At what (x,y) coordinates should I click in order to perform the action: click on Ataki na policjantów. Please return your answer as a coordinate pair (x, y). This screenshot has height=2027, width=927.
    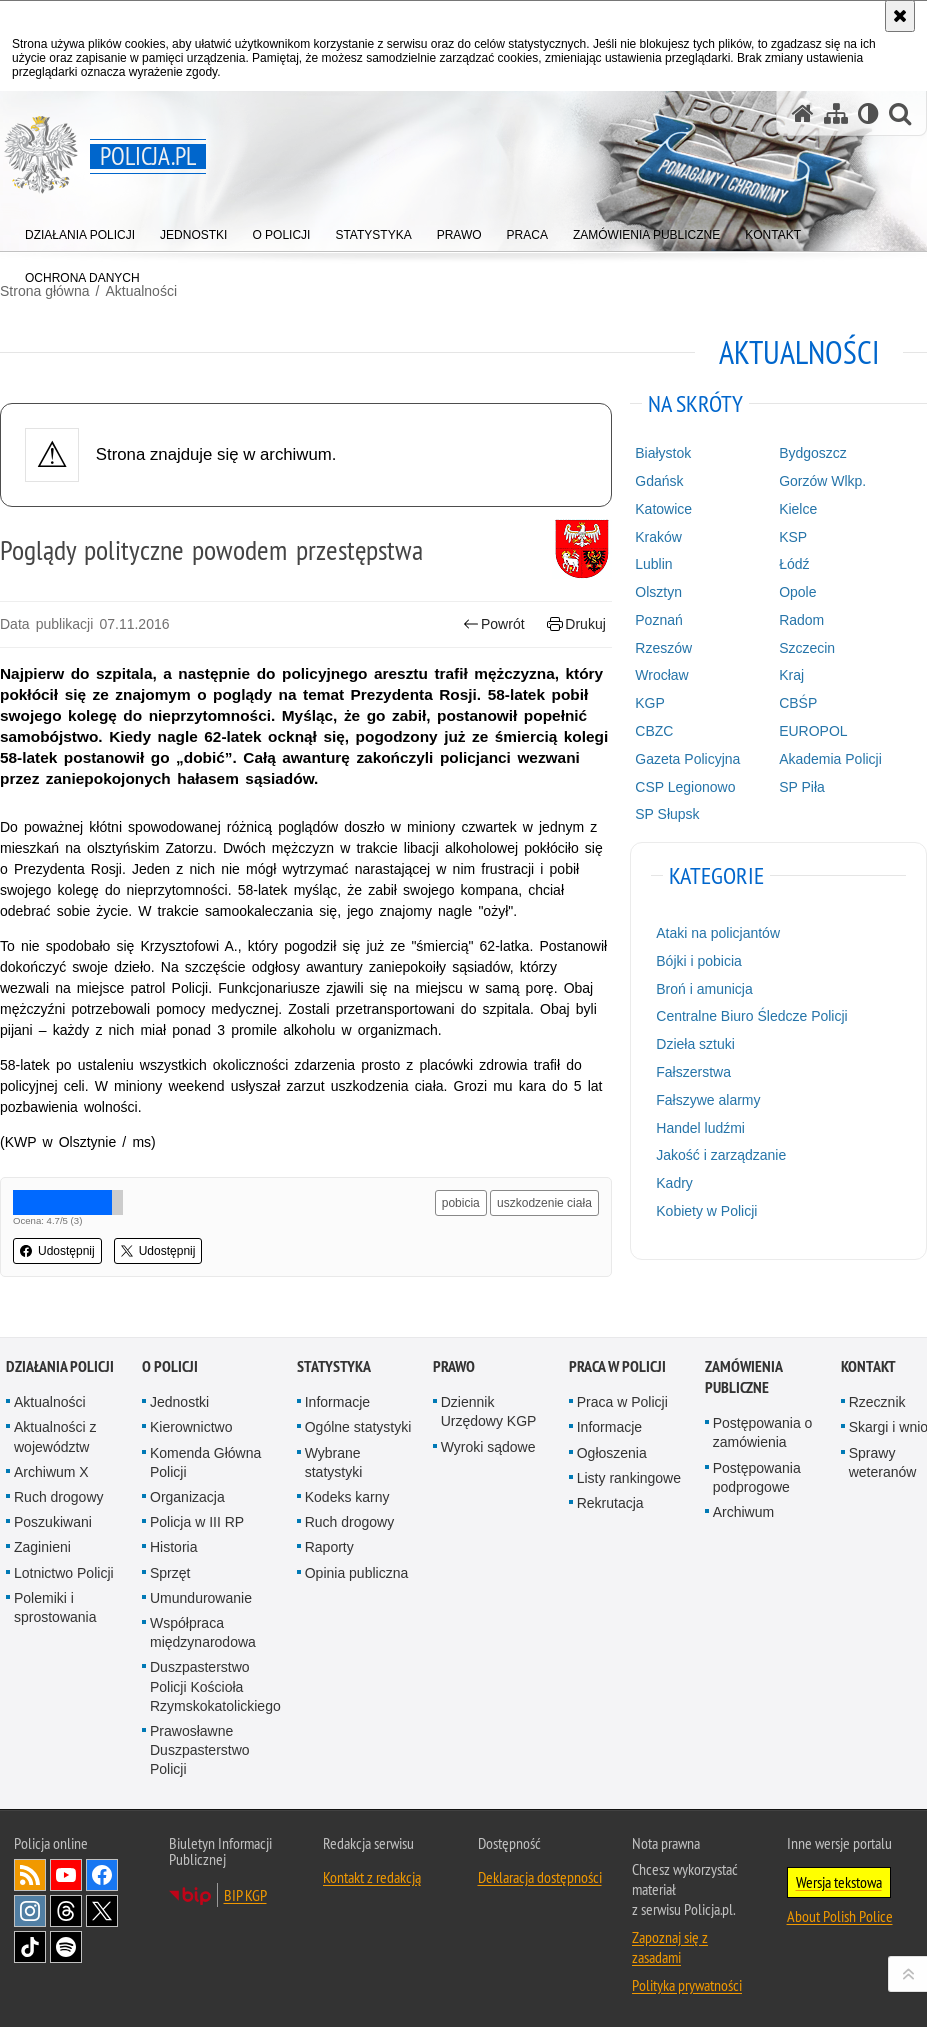
    Looking at the image, I should click on (718, 933).